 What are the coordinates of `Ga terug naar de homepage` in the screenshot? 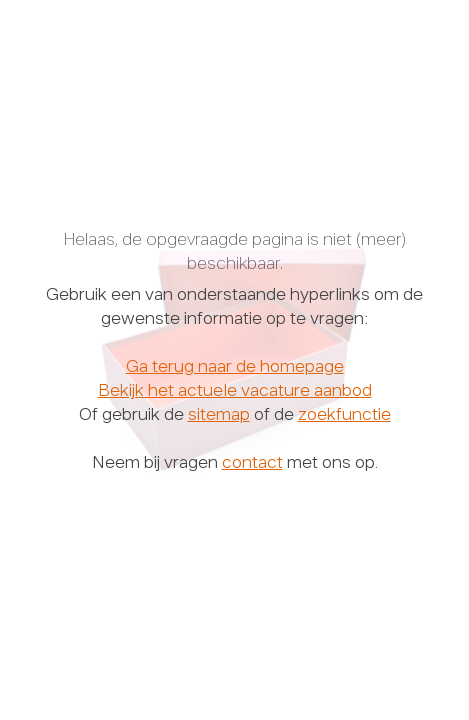 It's located at (235, 368).